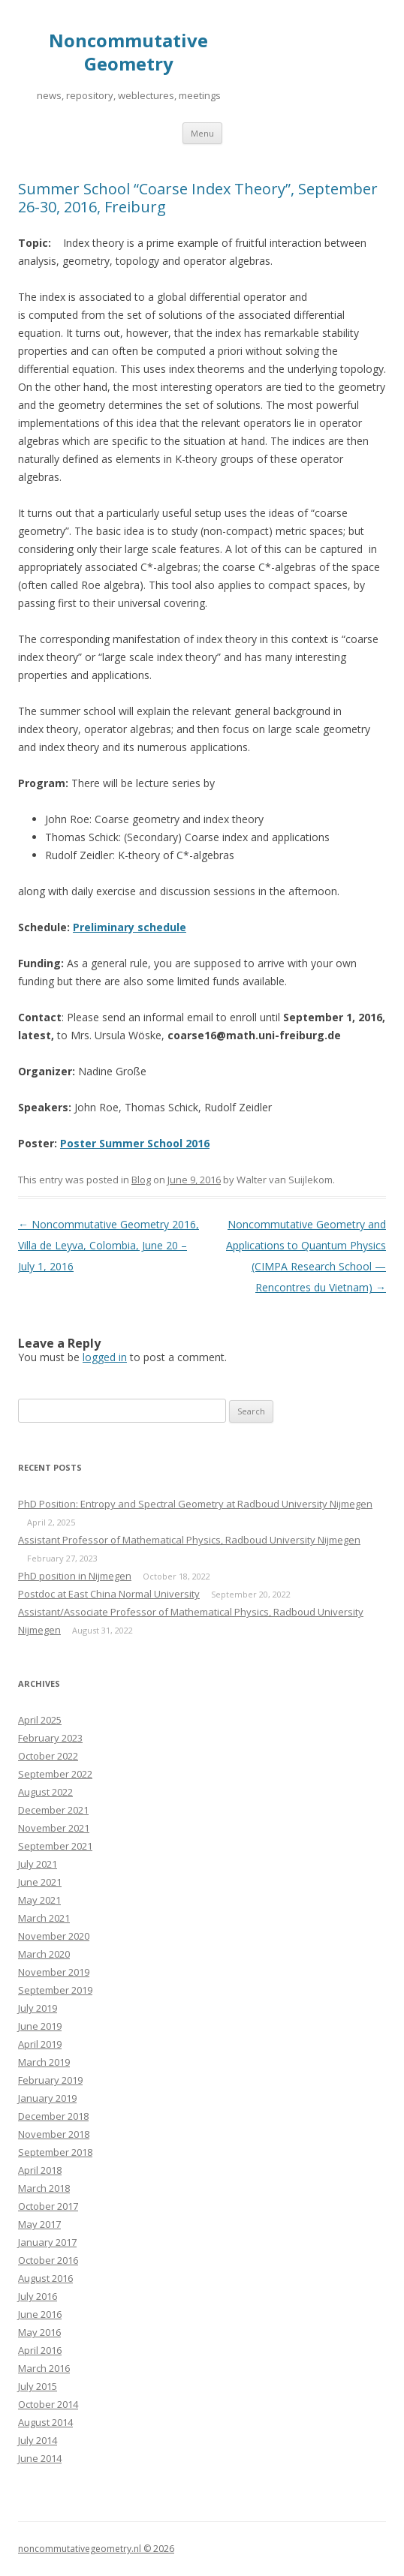 The image size is (404, 2576). Describe the element at coordinates (44, 1954) in the screenshot. I see `March 2020` at that location.